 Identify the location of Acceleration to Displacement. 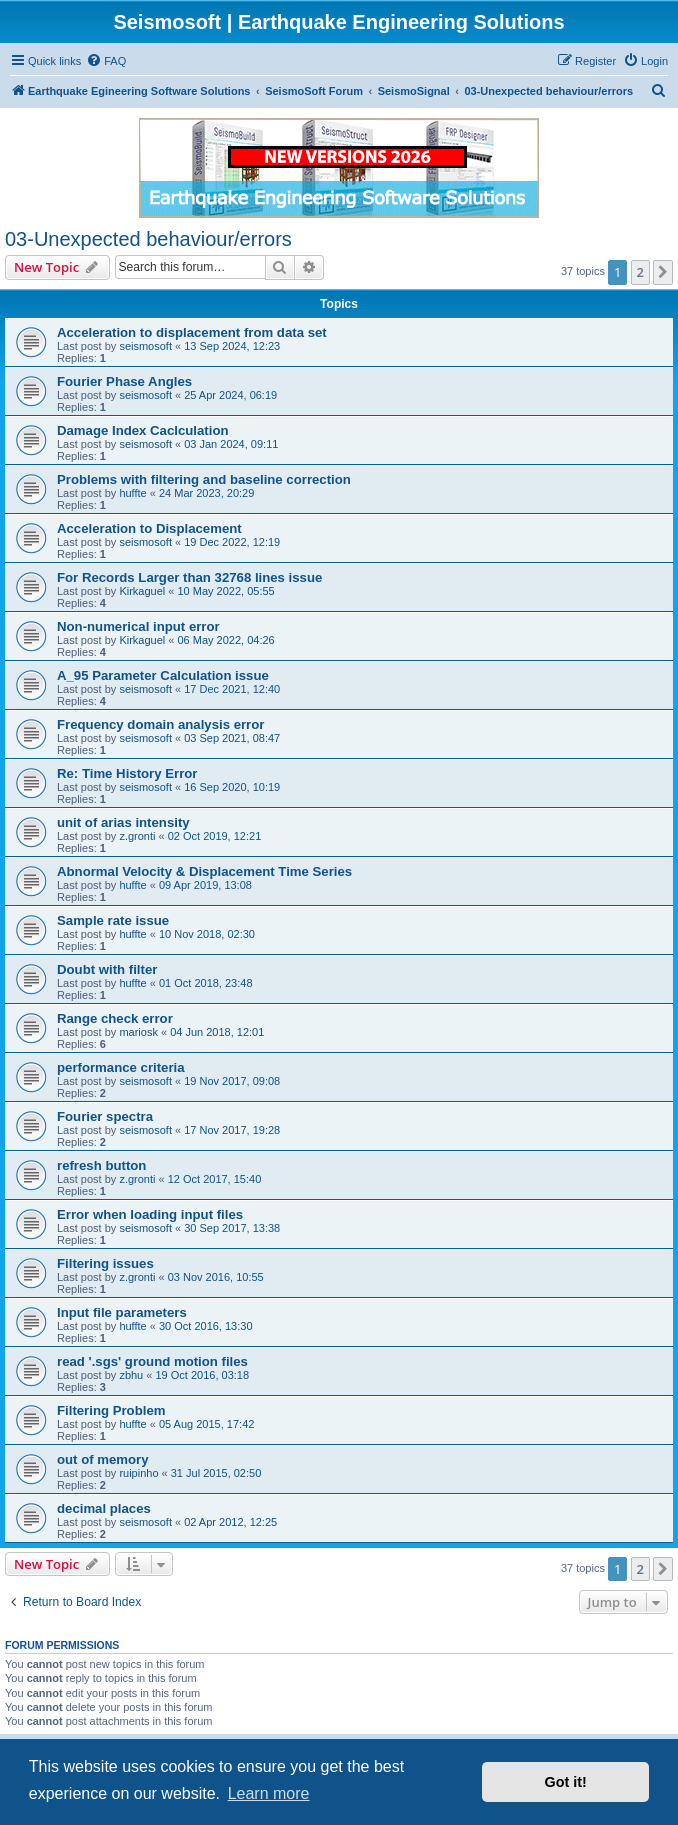
(149, 528).